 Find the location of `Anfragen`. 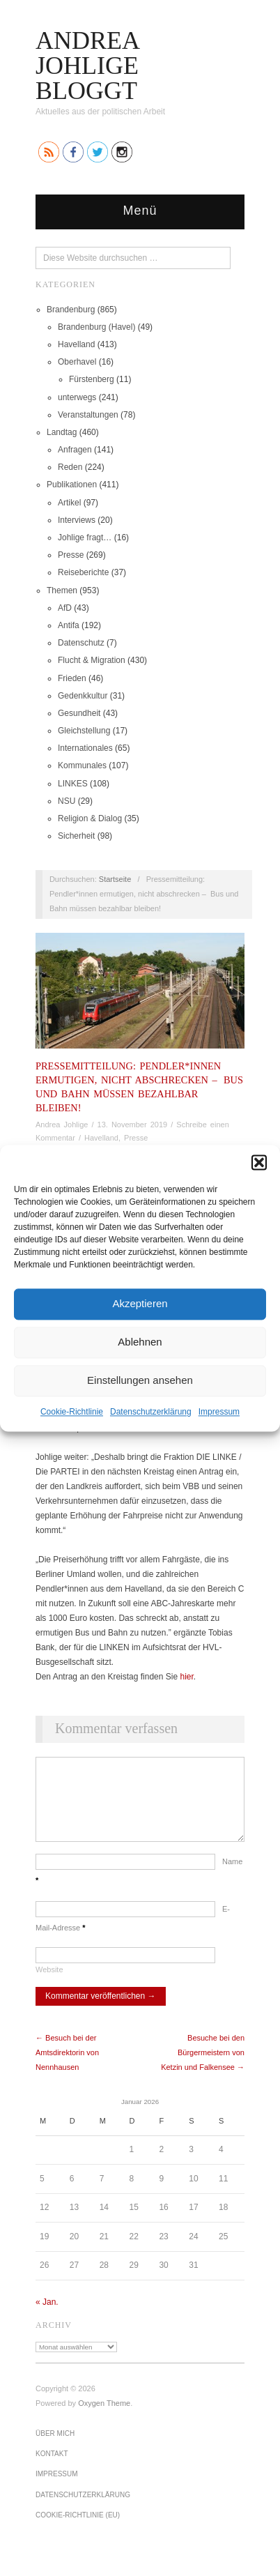

Anfragen is located at coordinates (75, 450).